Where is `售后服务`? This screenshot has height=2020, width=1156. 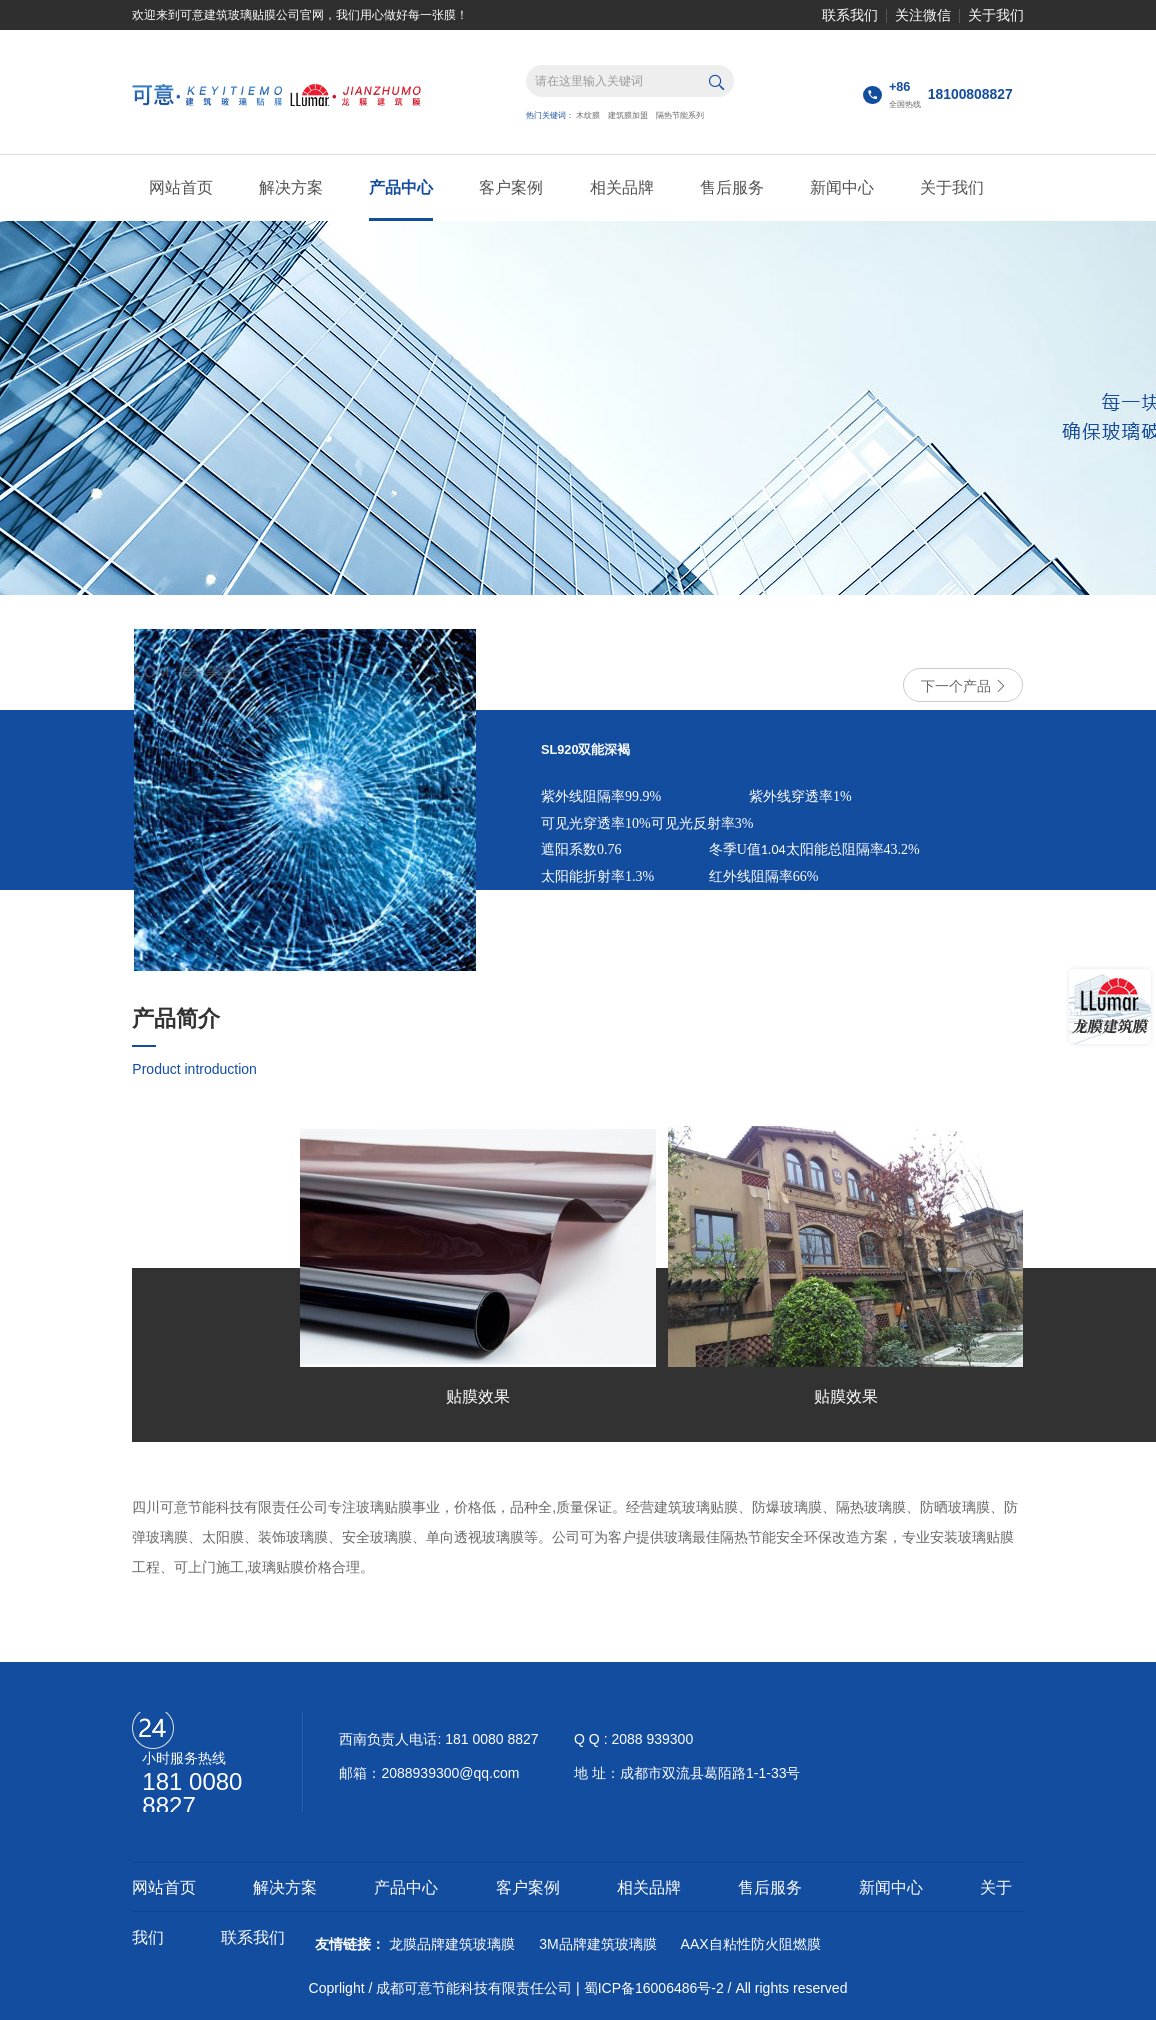 售后服务 is located at coordinates (732, 187).